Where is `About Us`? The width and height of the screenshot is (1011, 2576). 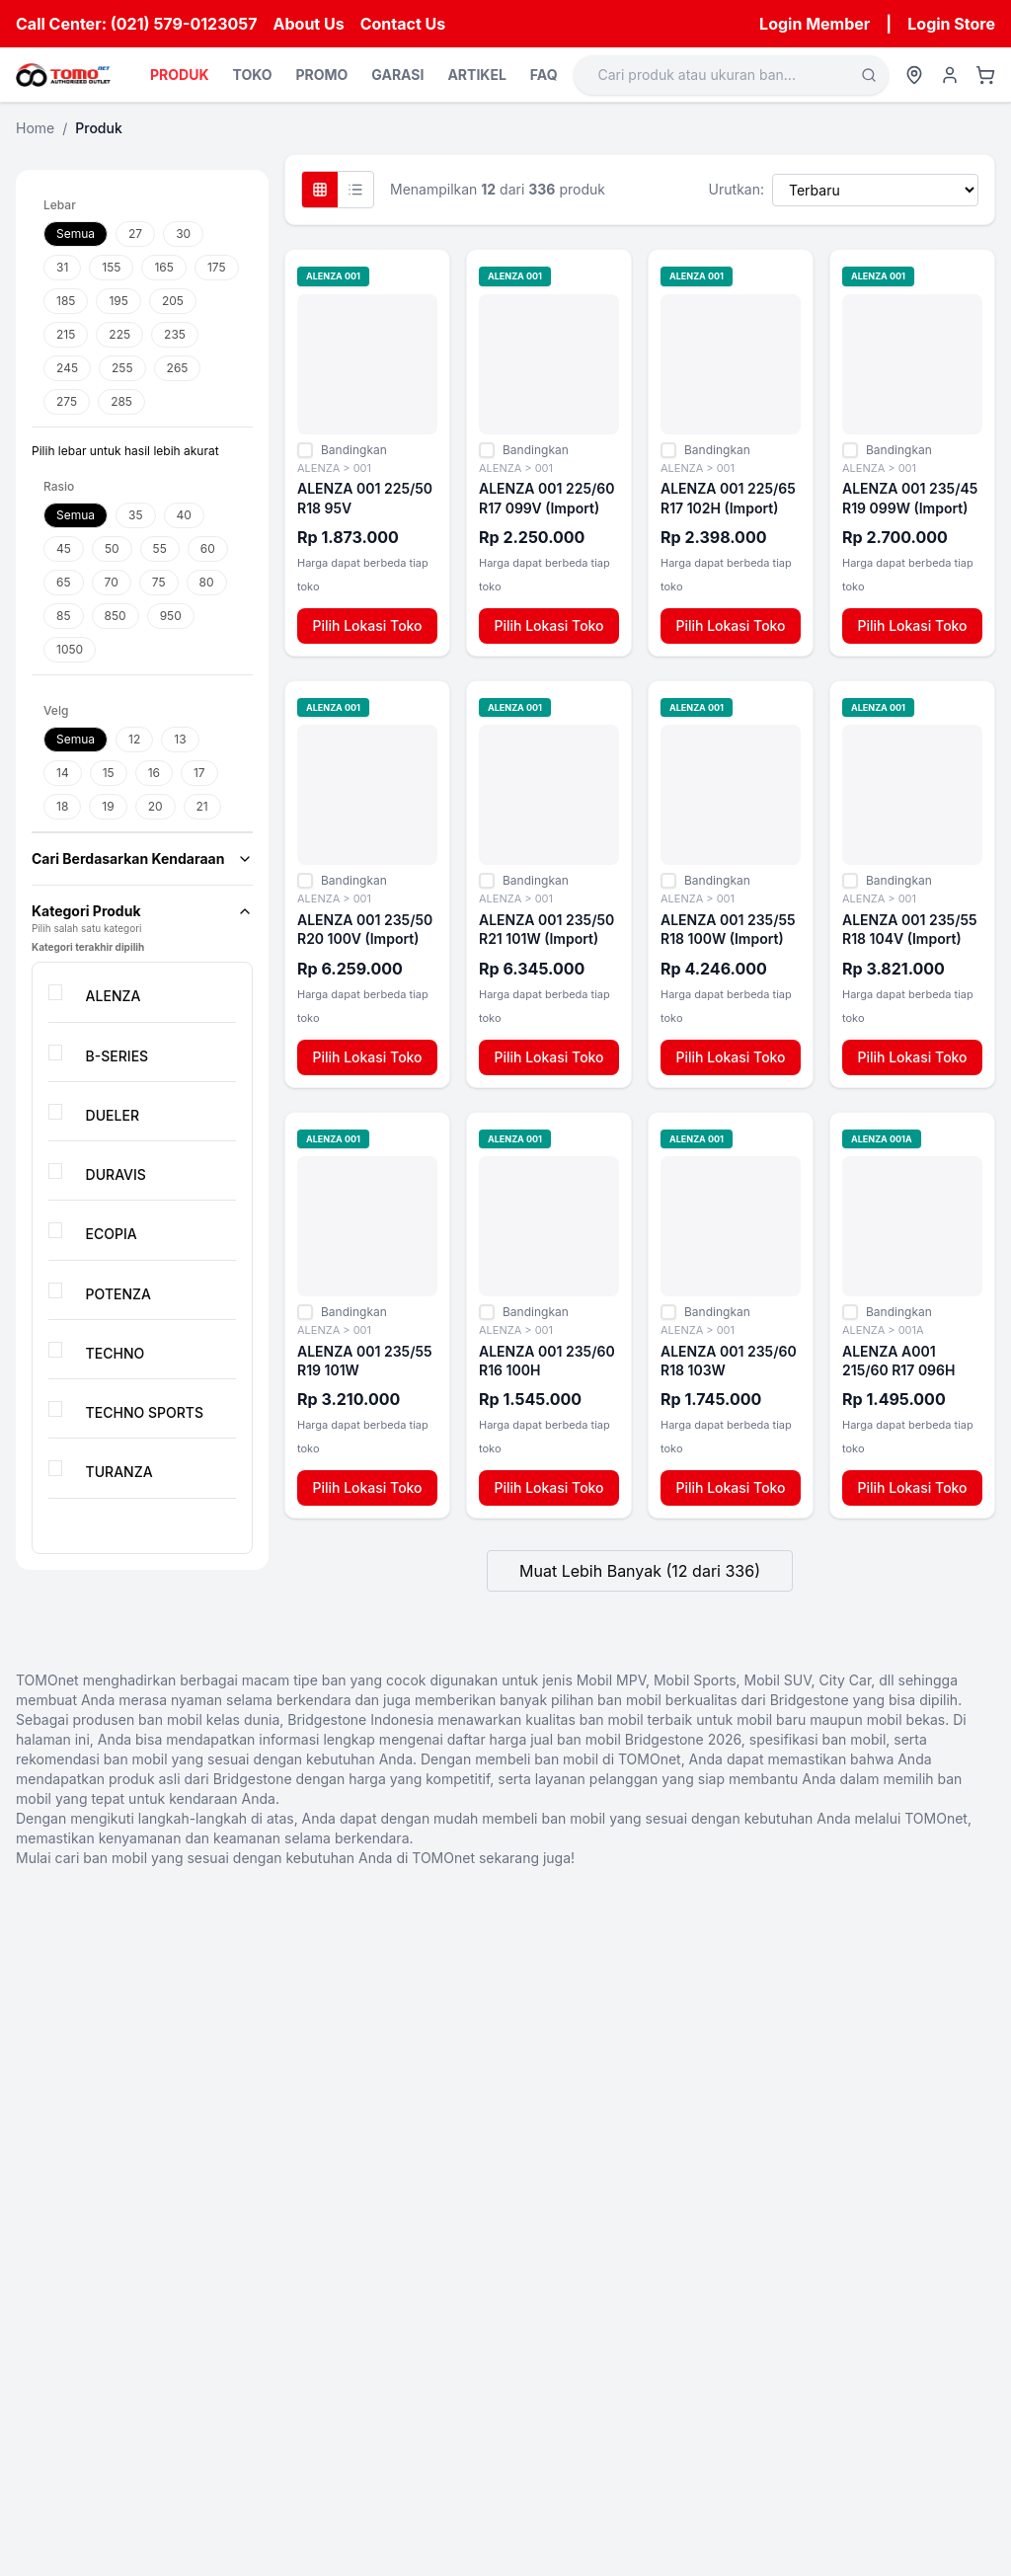 About Us is located at coordinates (309, 24).